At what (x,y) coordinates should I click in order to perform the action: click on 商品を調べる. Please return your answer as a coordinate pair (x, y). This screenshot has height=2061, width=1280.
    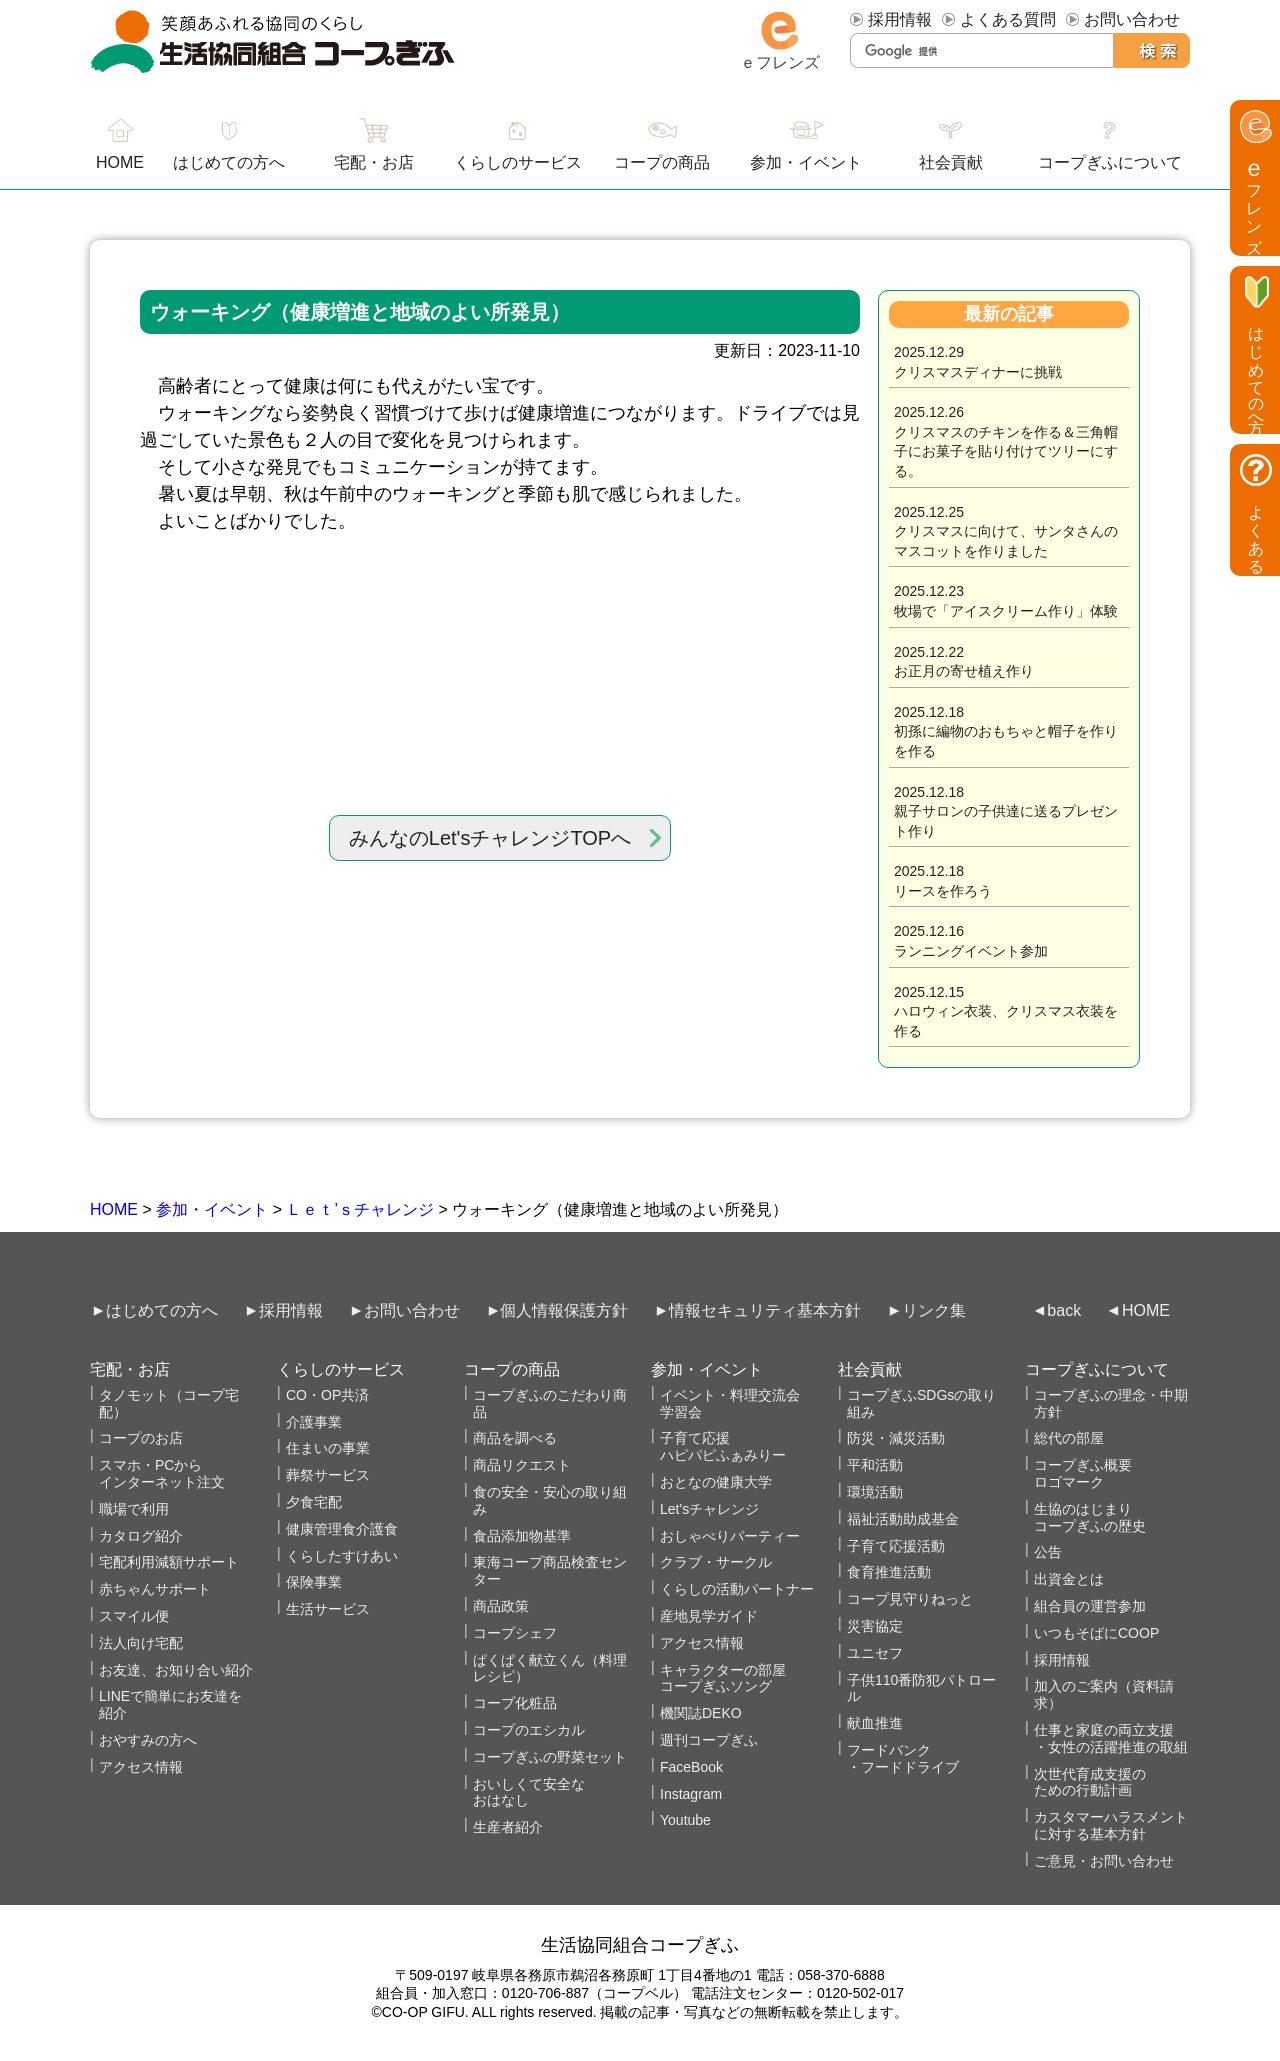
    Looking at the image, I should click on (515, 1438).